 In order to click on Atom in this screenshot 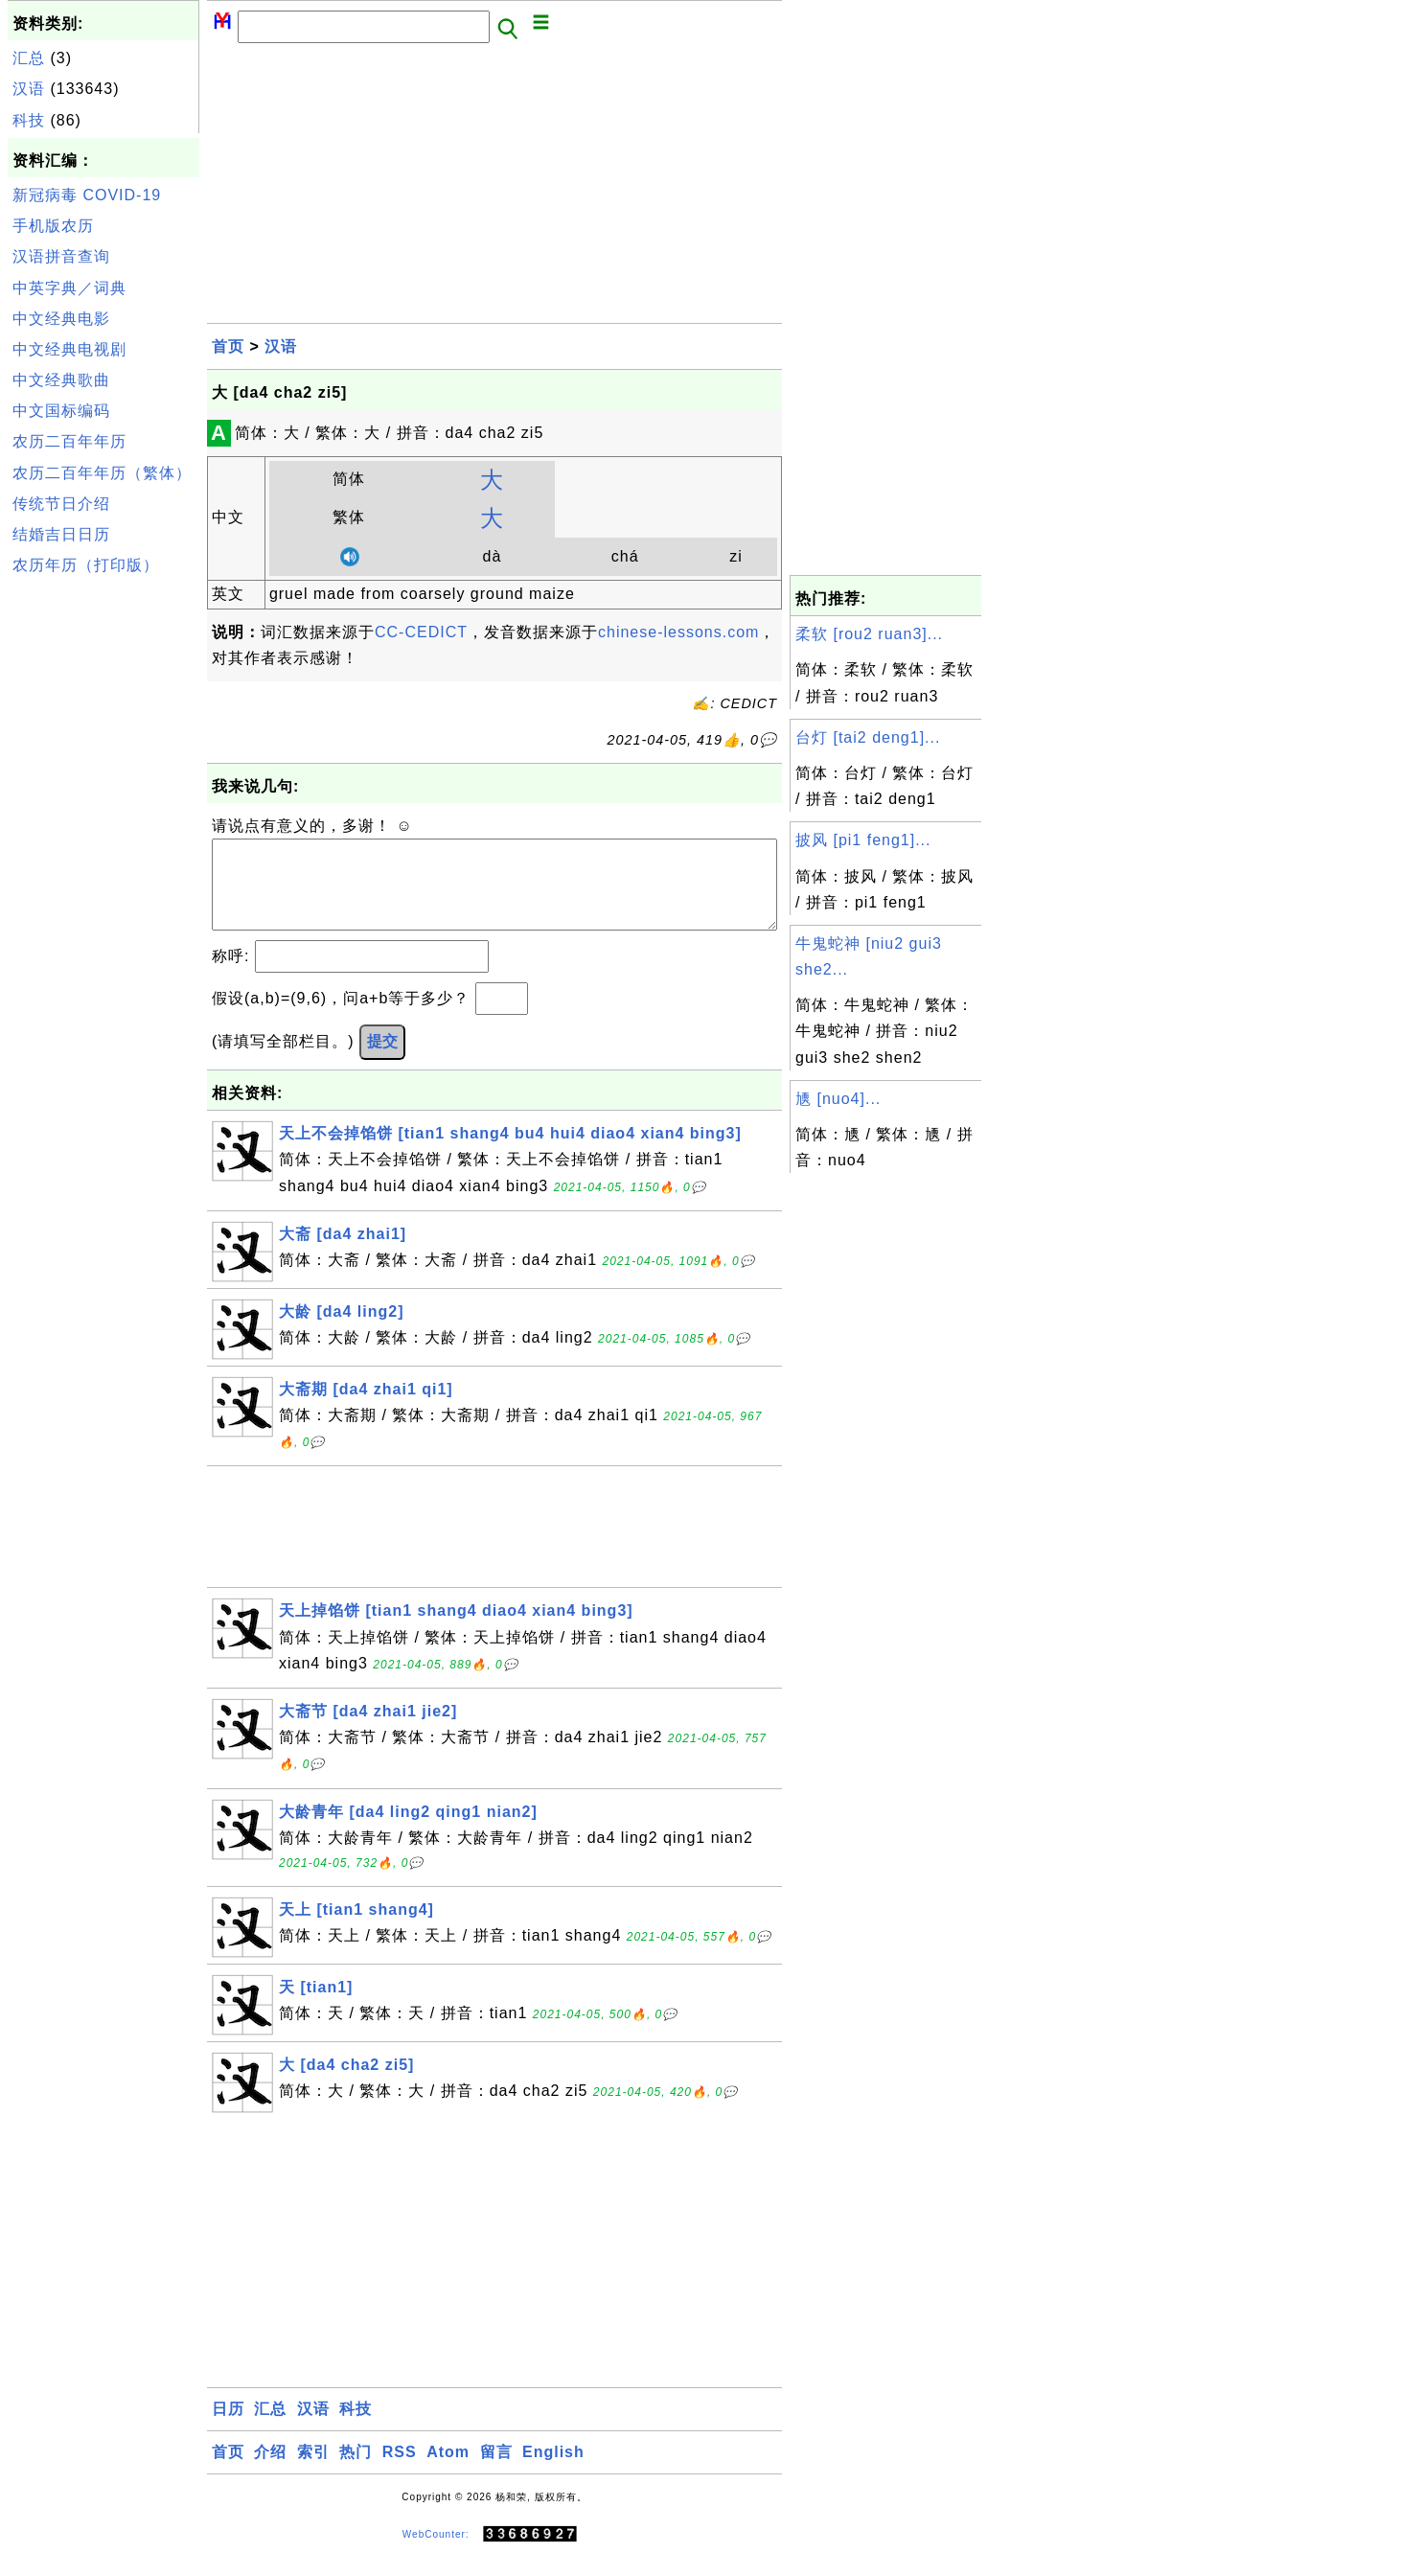, I will do `click(448, 2471)`.